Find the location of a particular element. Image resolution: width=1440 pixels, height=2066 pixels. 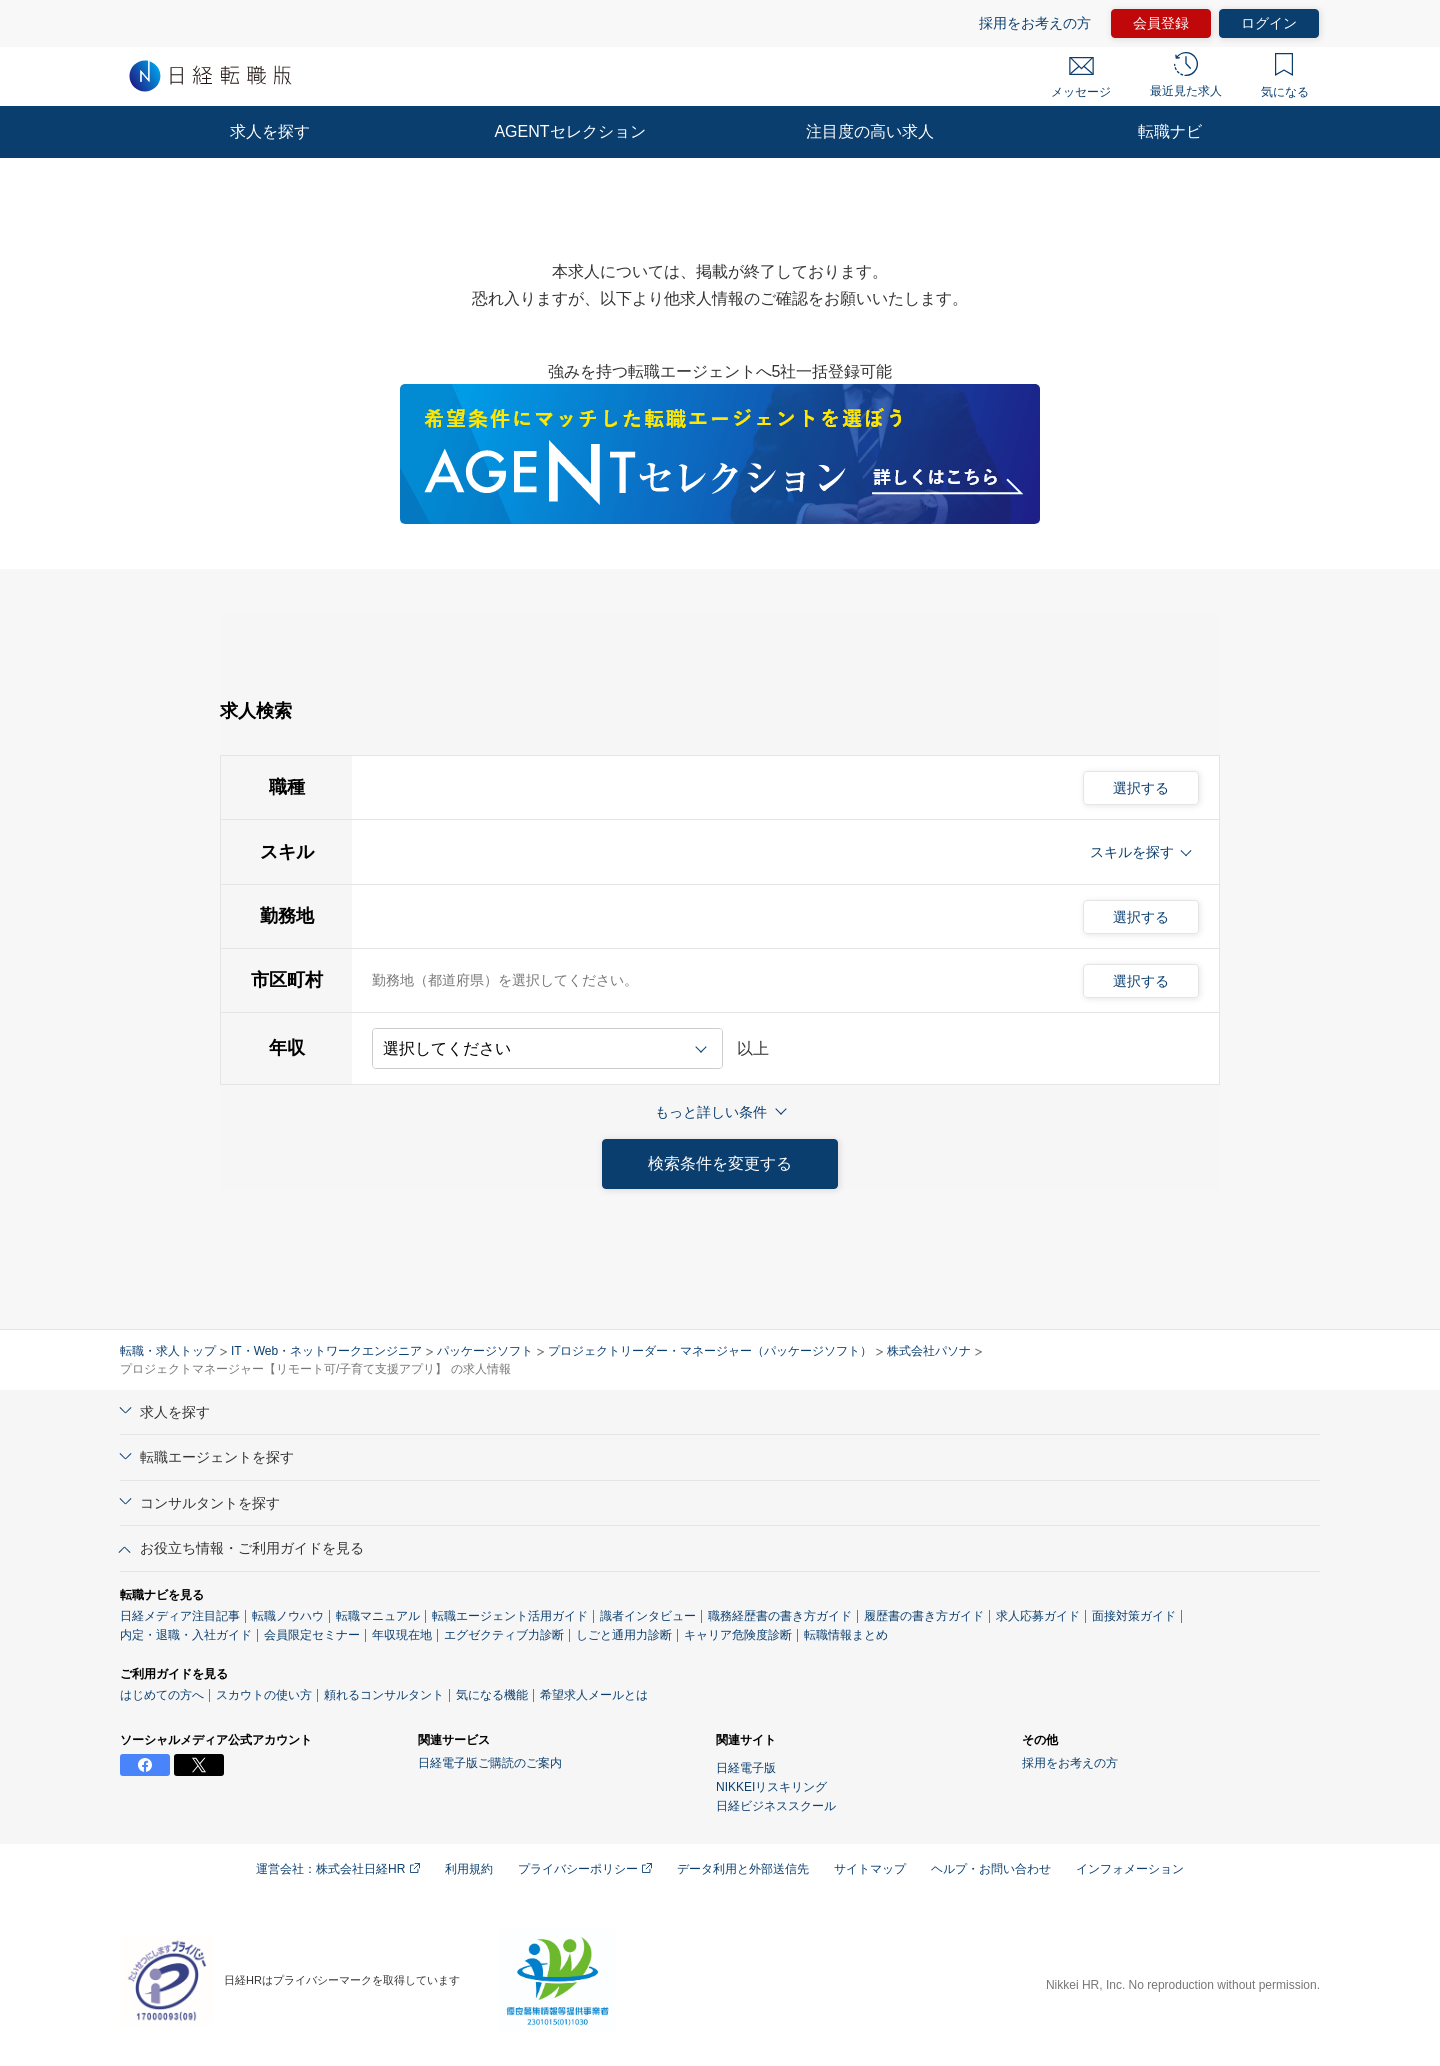

転職情報まとめ is located at coordinates (846, 1635).